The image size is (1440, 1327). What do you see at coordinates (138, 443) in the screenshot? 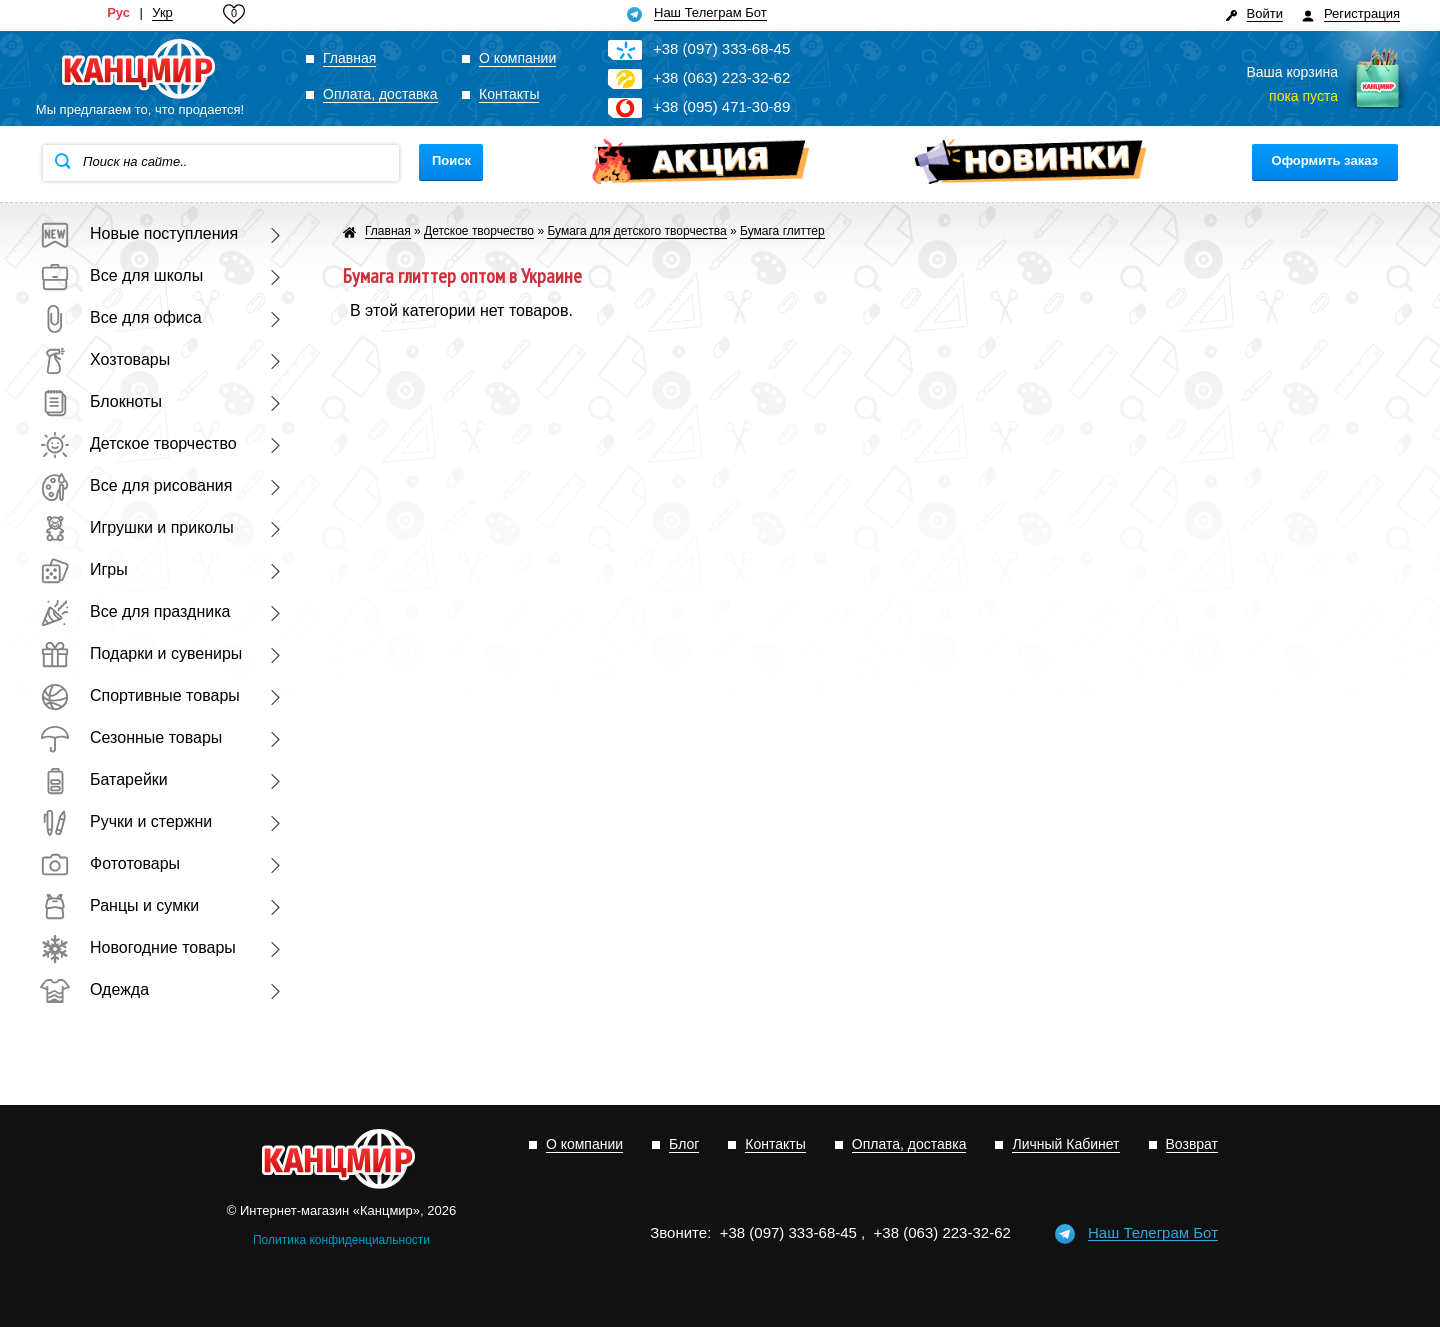
I see `Детское творчество` at bounding box center [138, 443].